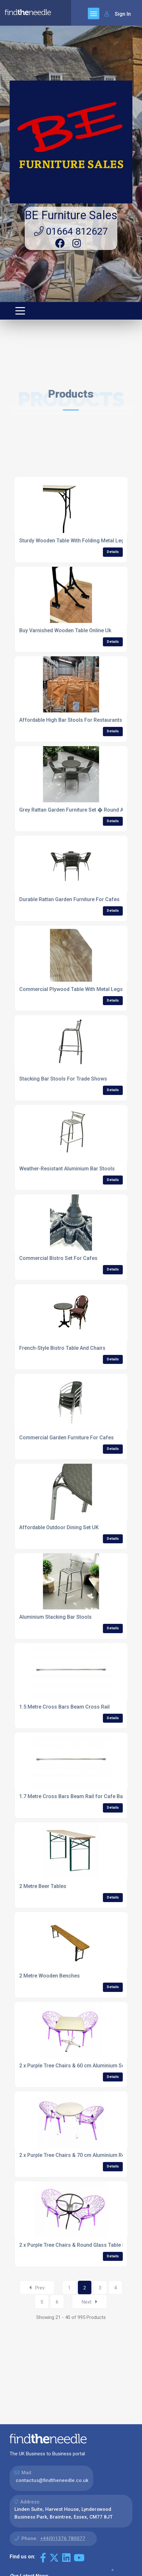 This screenshot has width=142, height=2576. I want to click on contactus@findtheneedle.co.uk, so click(52, 2480).